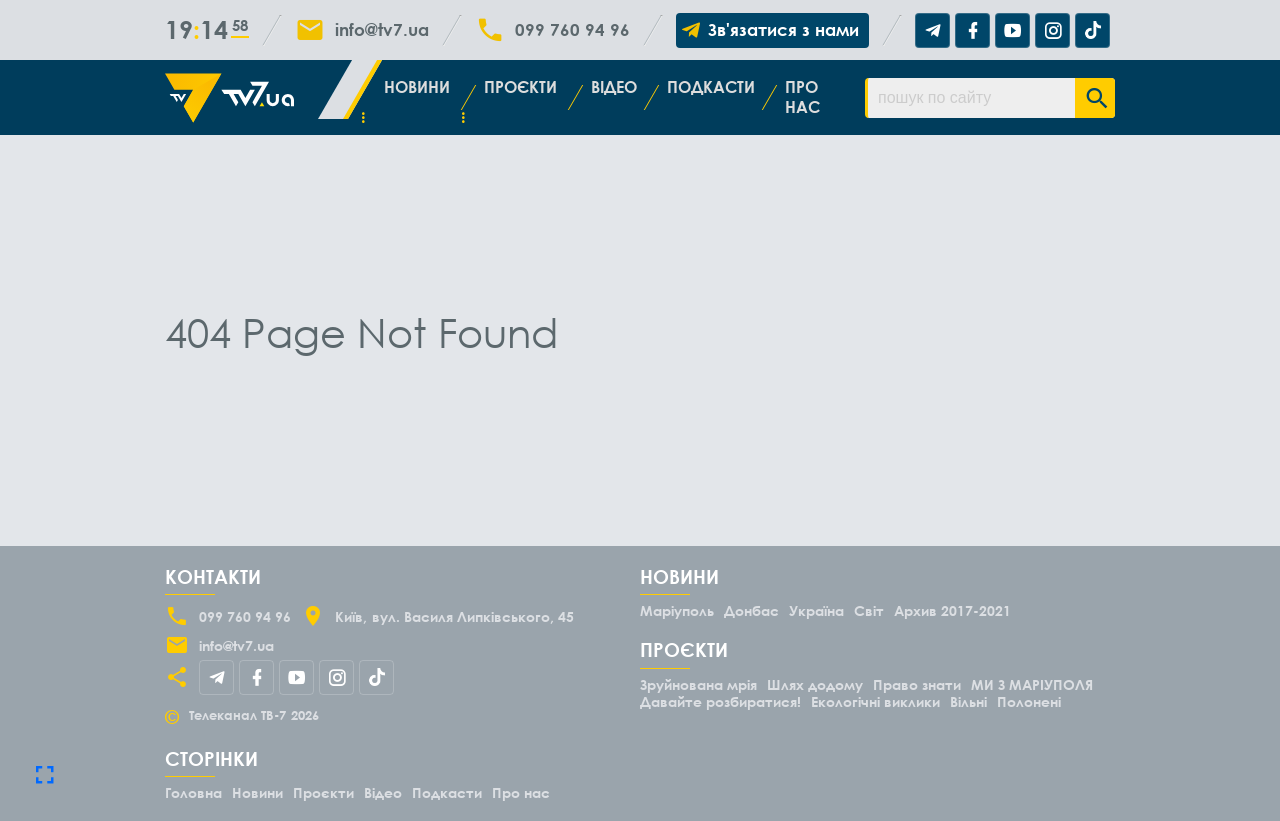 Image resolution: width=1280 pixels, height=821 pixels. I want to click on Вільні, so click(968, 701).